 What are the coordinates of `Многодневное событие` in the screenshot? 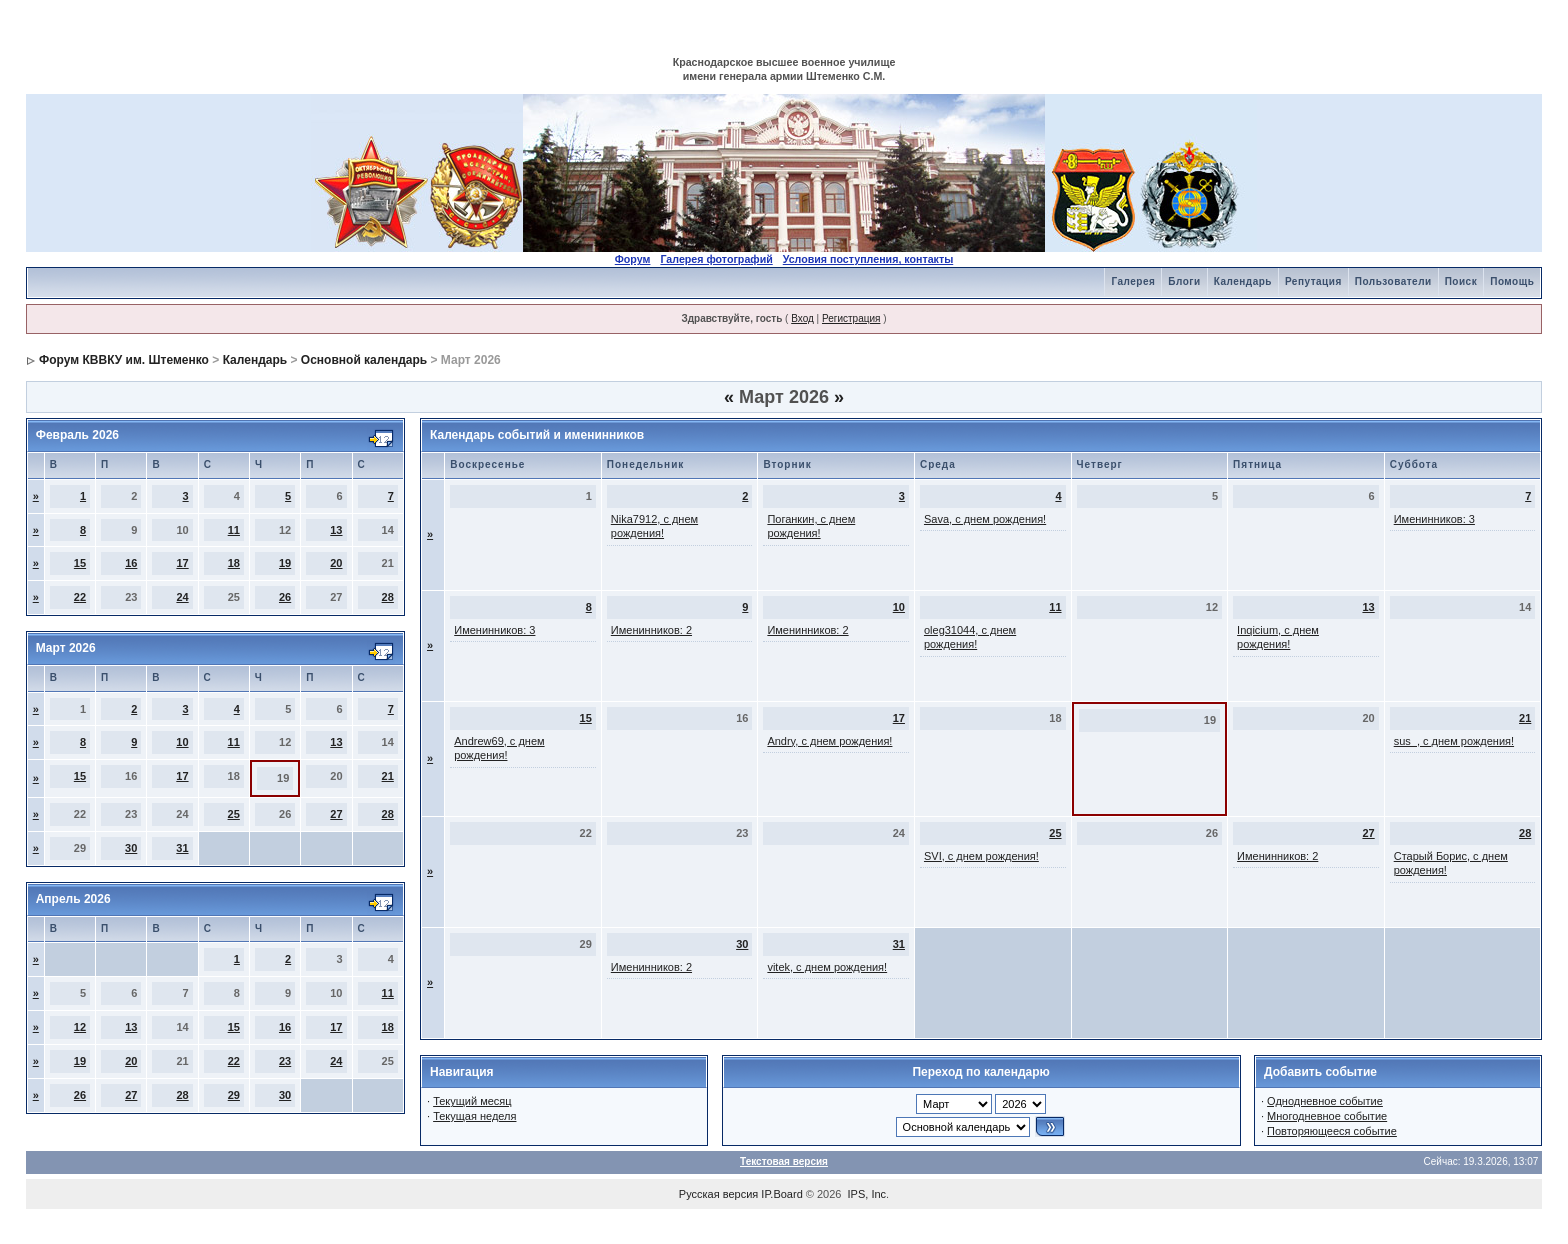 It's located at (1327, 1116).